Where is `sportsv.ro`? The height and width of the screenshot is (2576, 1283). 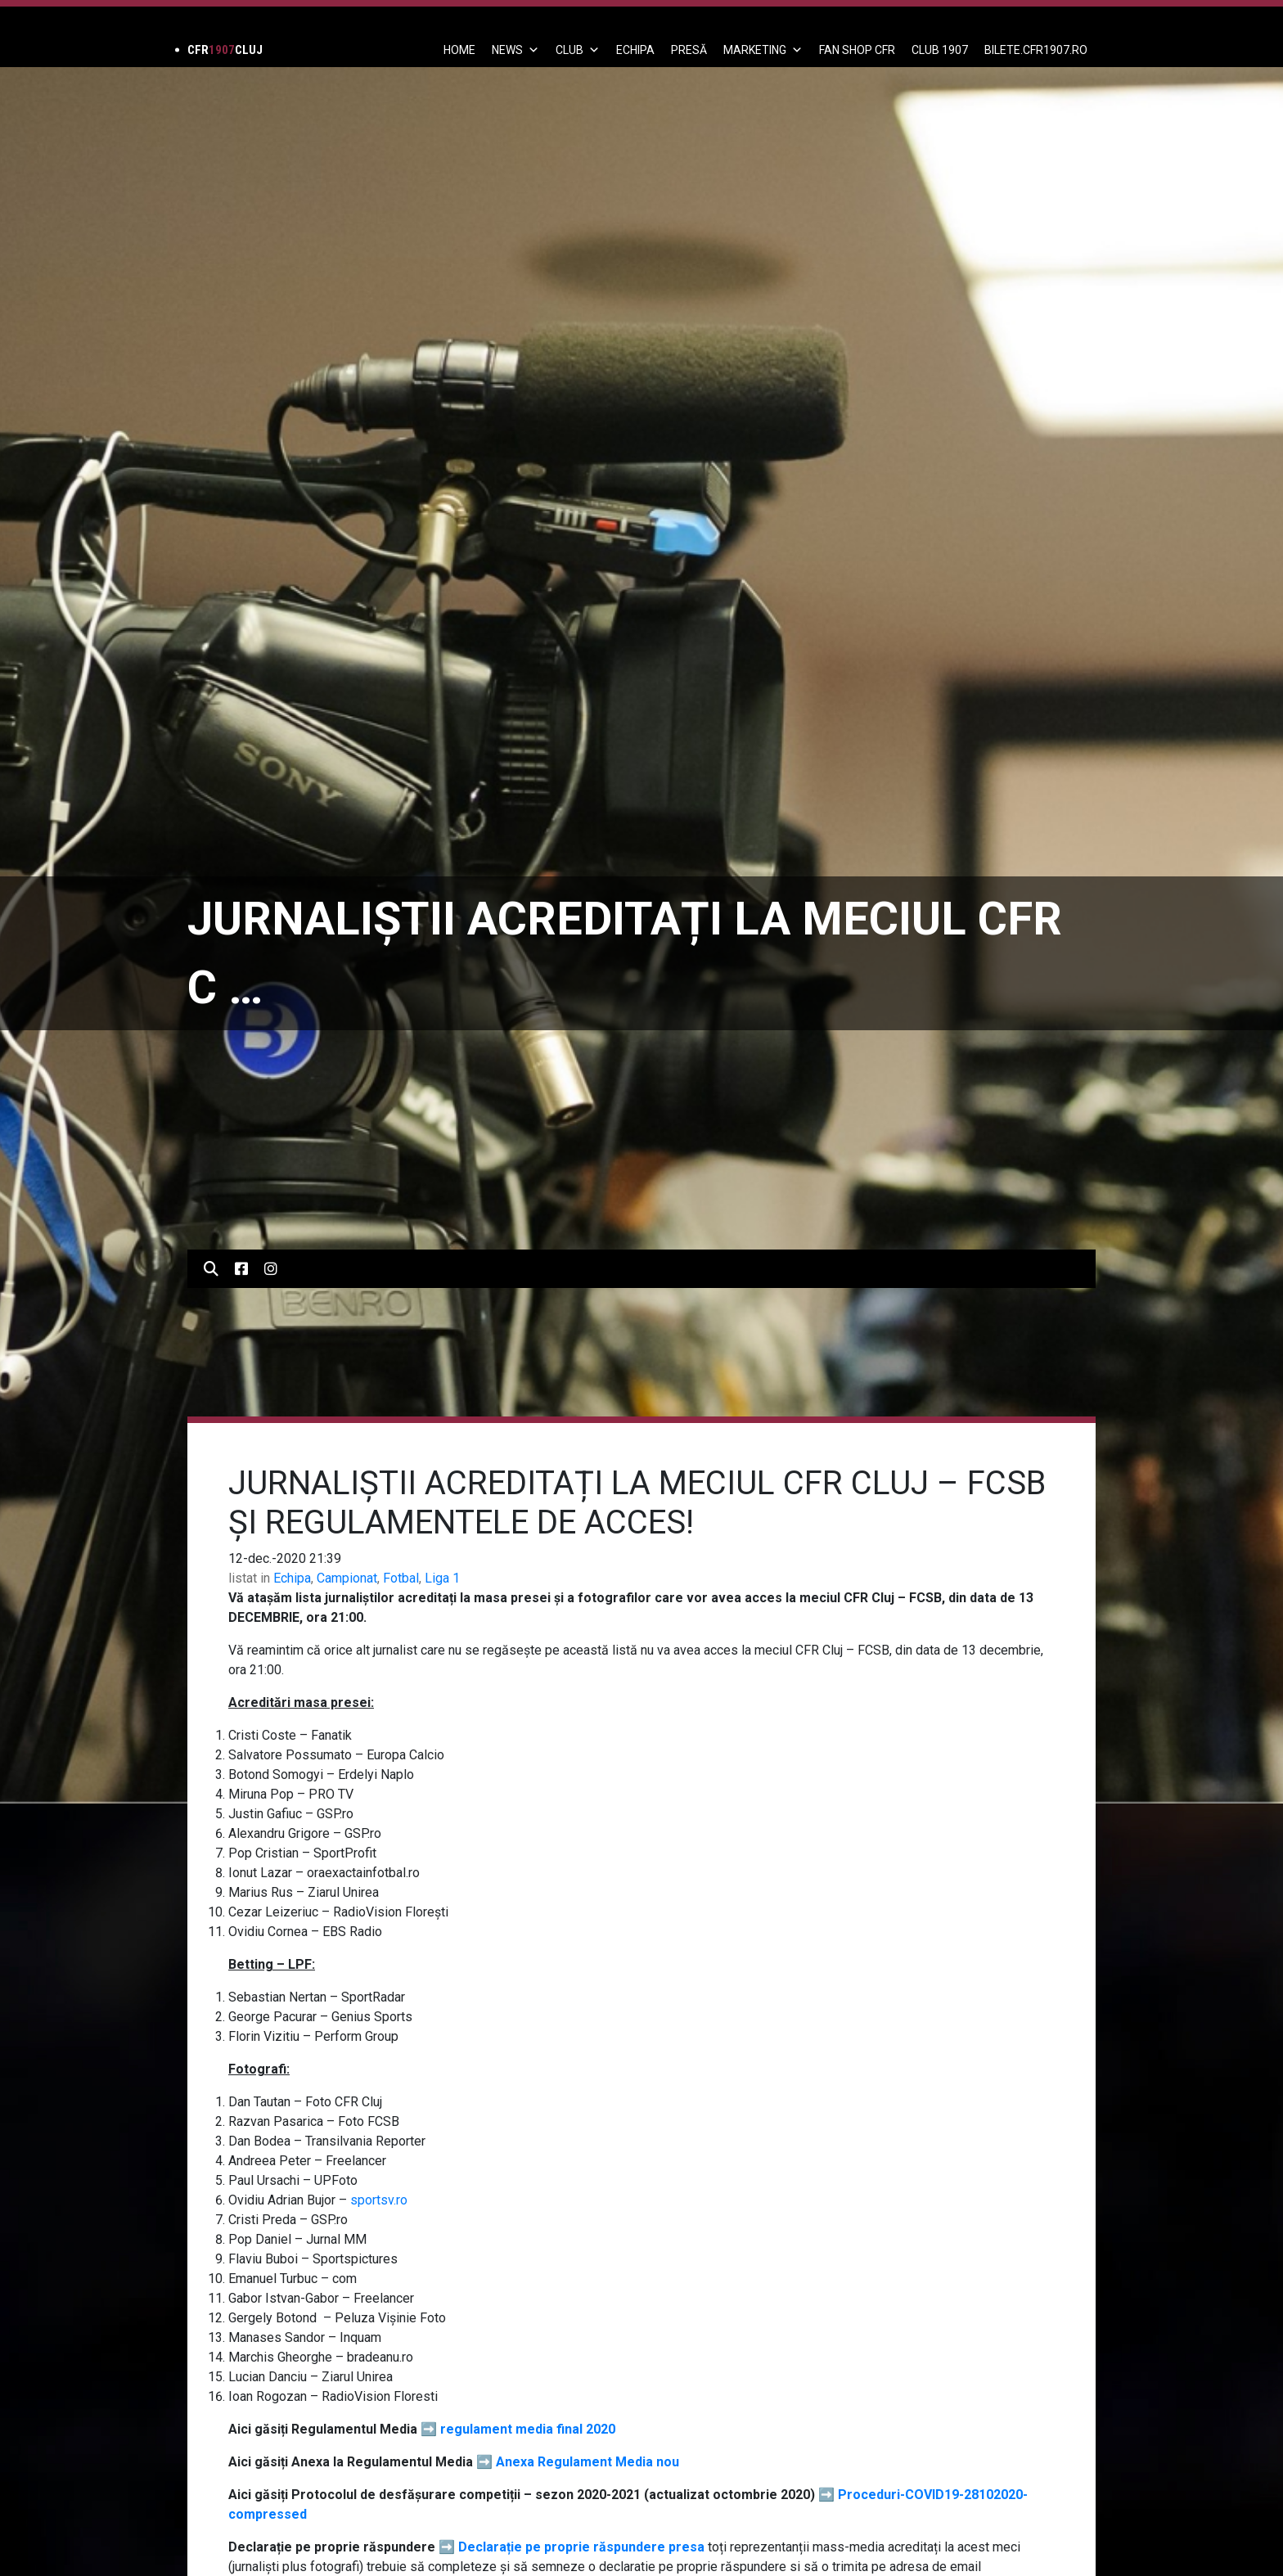
sportsv.ro is located at coordinates (378, 2200).